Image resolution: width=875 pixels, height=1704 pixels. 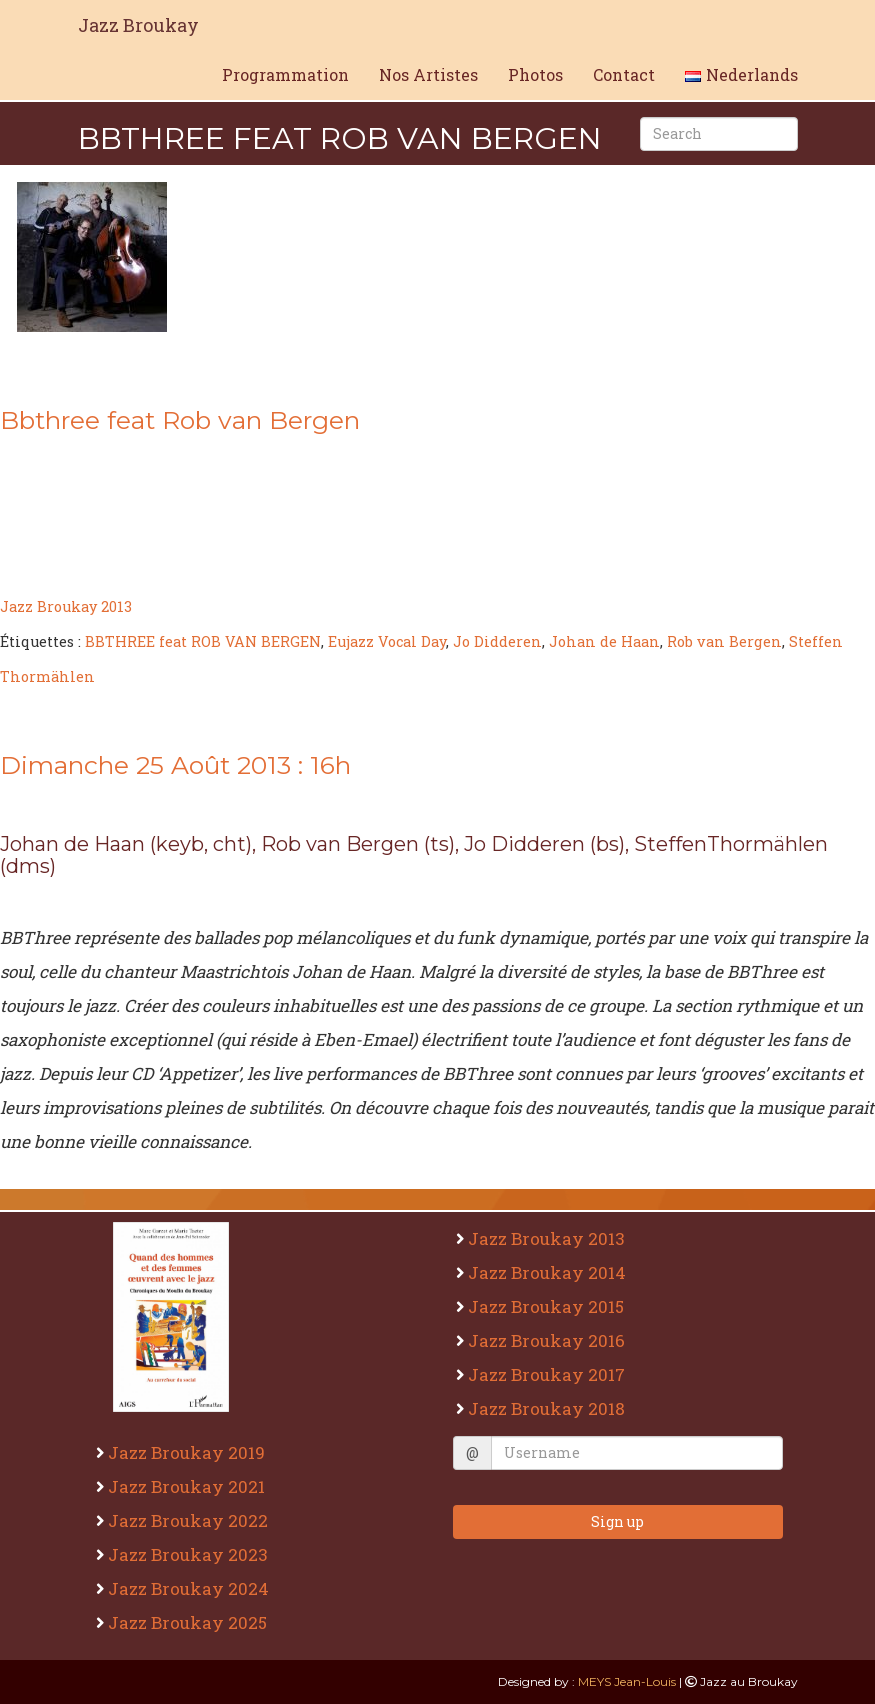 What do you see at coordinates (497, 641) in the screenshot?
I see `Jo Didderen` at bounding box center [497, 641].